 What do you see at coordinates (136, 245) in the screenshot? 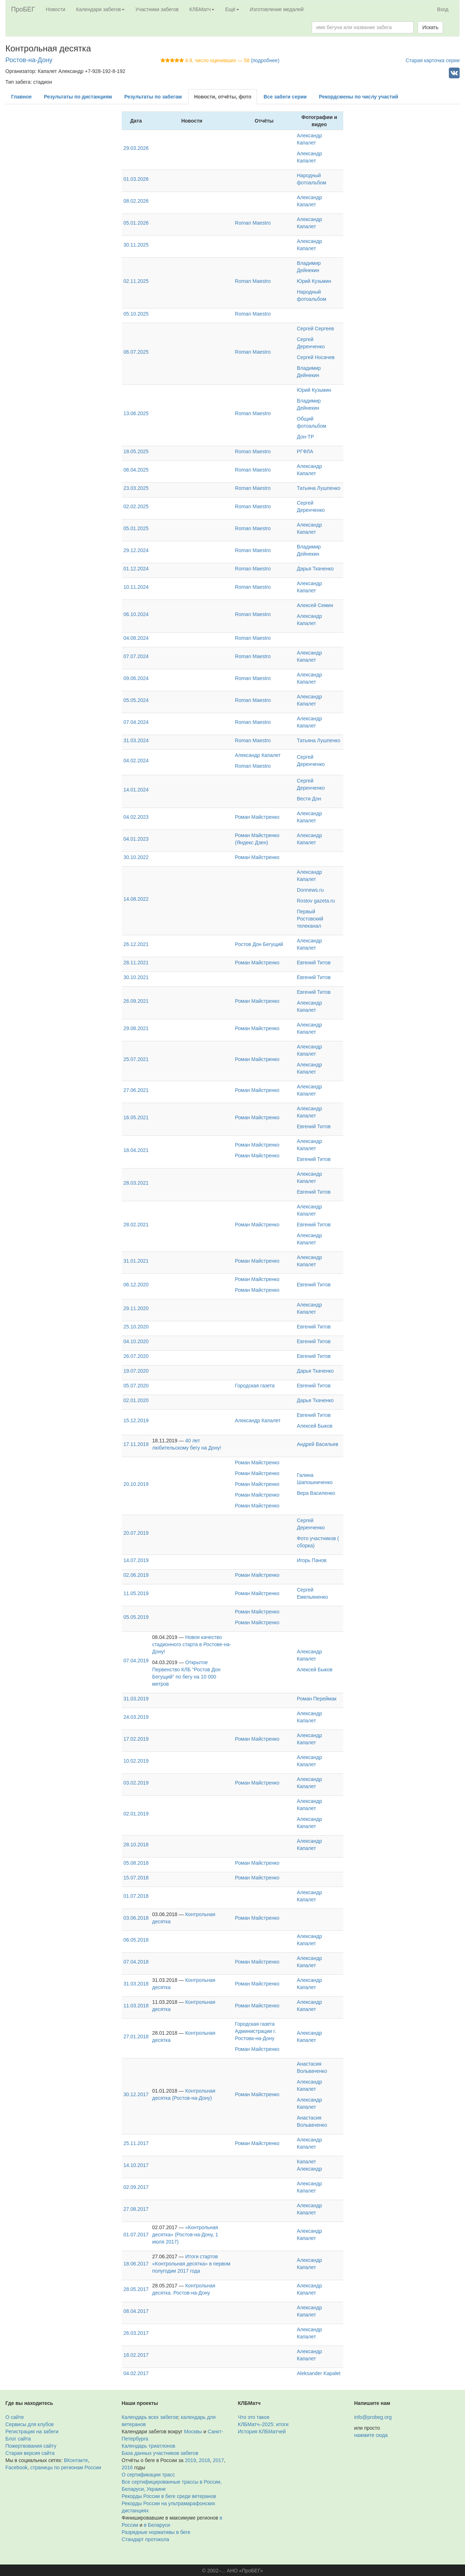
I see `30.11.2025` at bounding box center [136, 245].